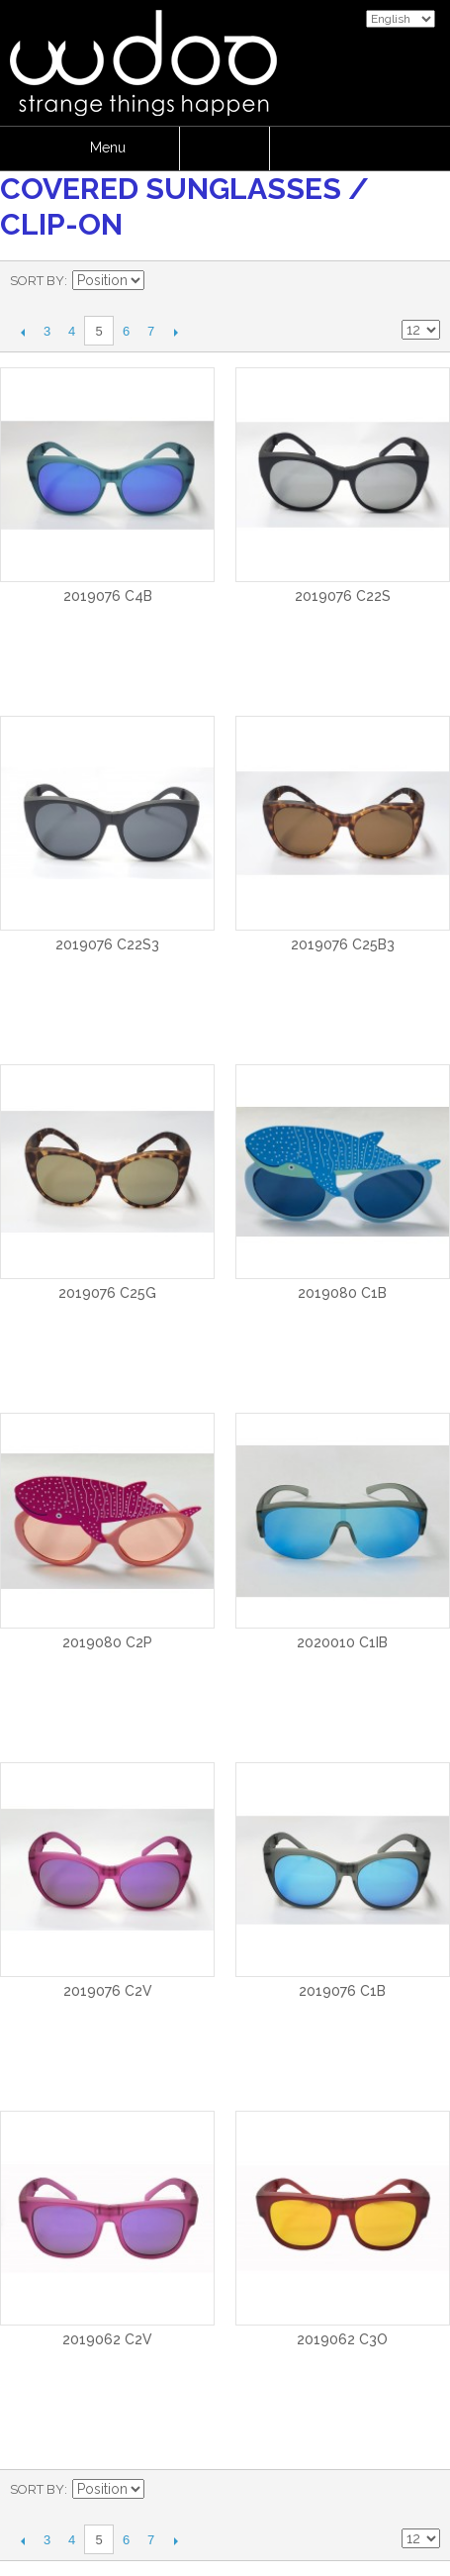  I want to click on Set Descending Direction, so click(162, 281).